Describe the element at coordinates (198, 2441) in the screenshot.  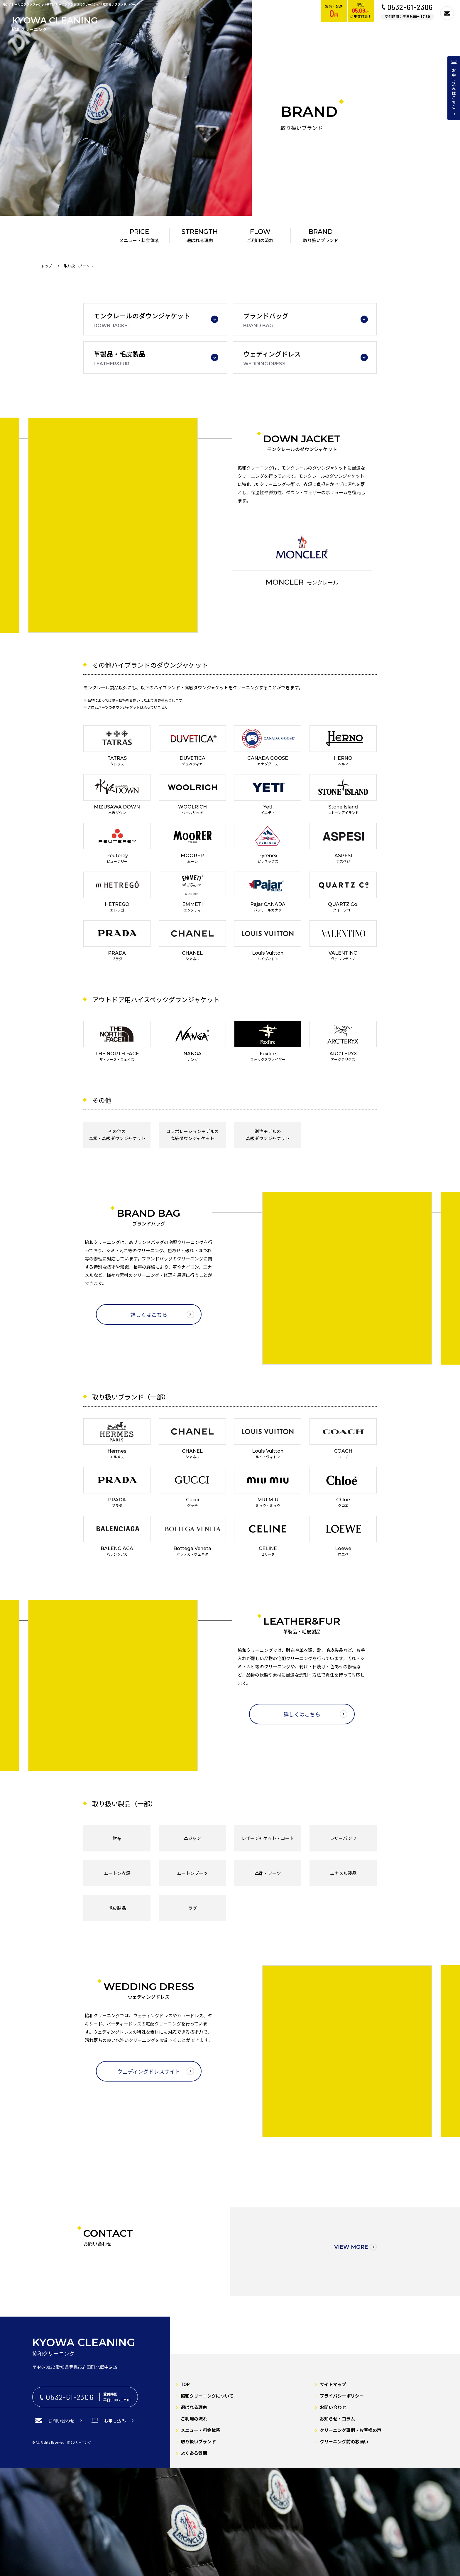
I see `取り扱いブランド` at that location.